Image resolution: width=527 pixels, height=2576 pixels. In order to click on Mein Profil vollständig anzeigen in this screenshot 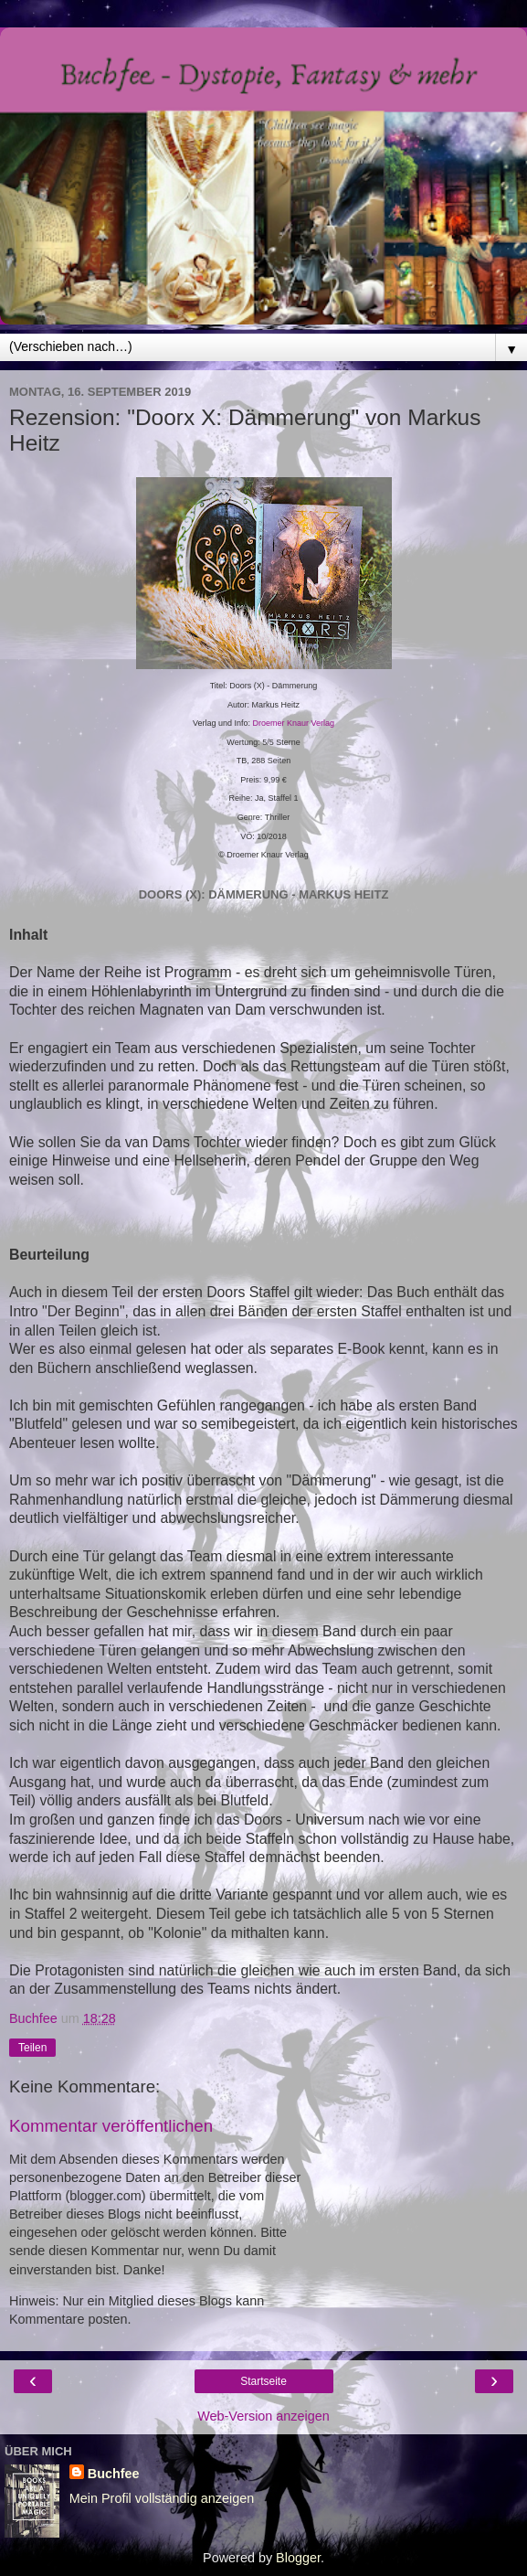, I will do `click(161, 2498)`.